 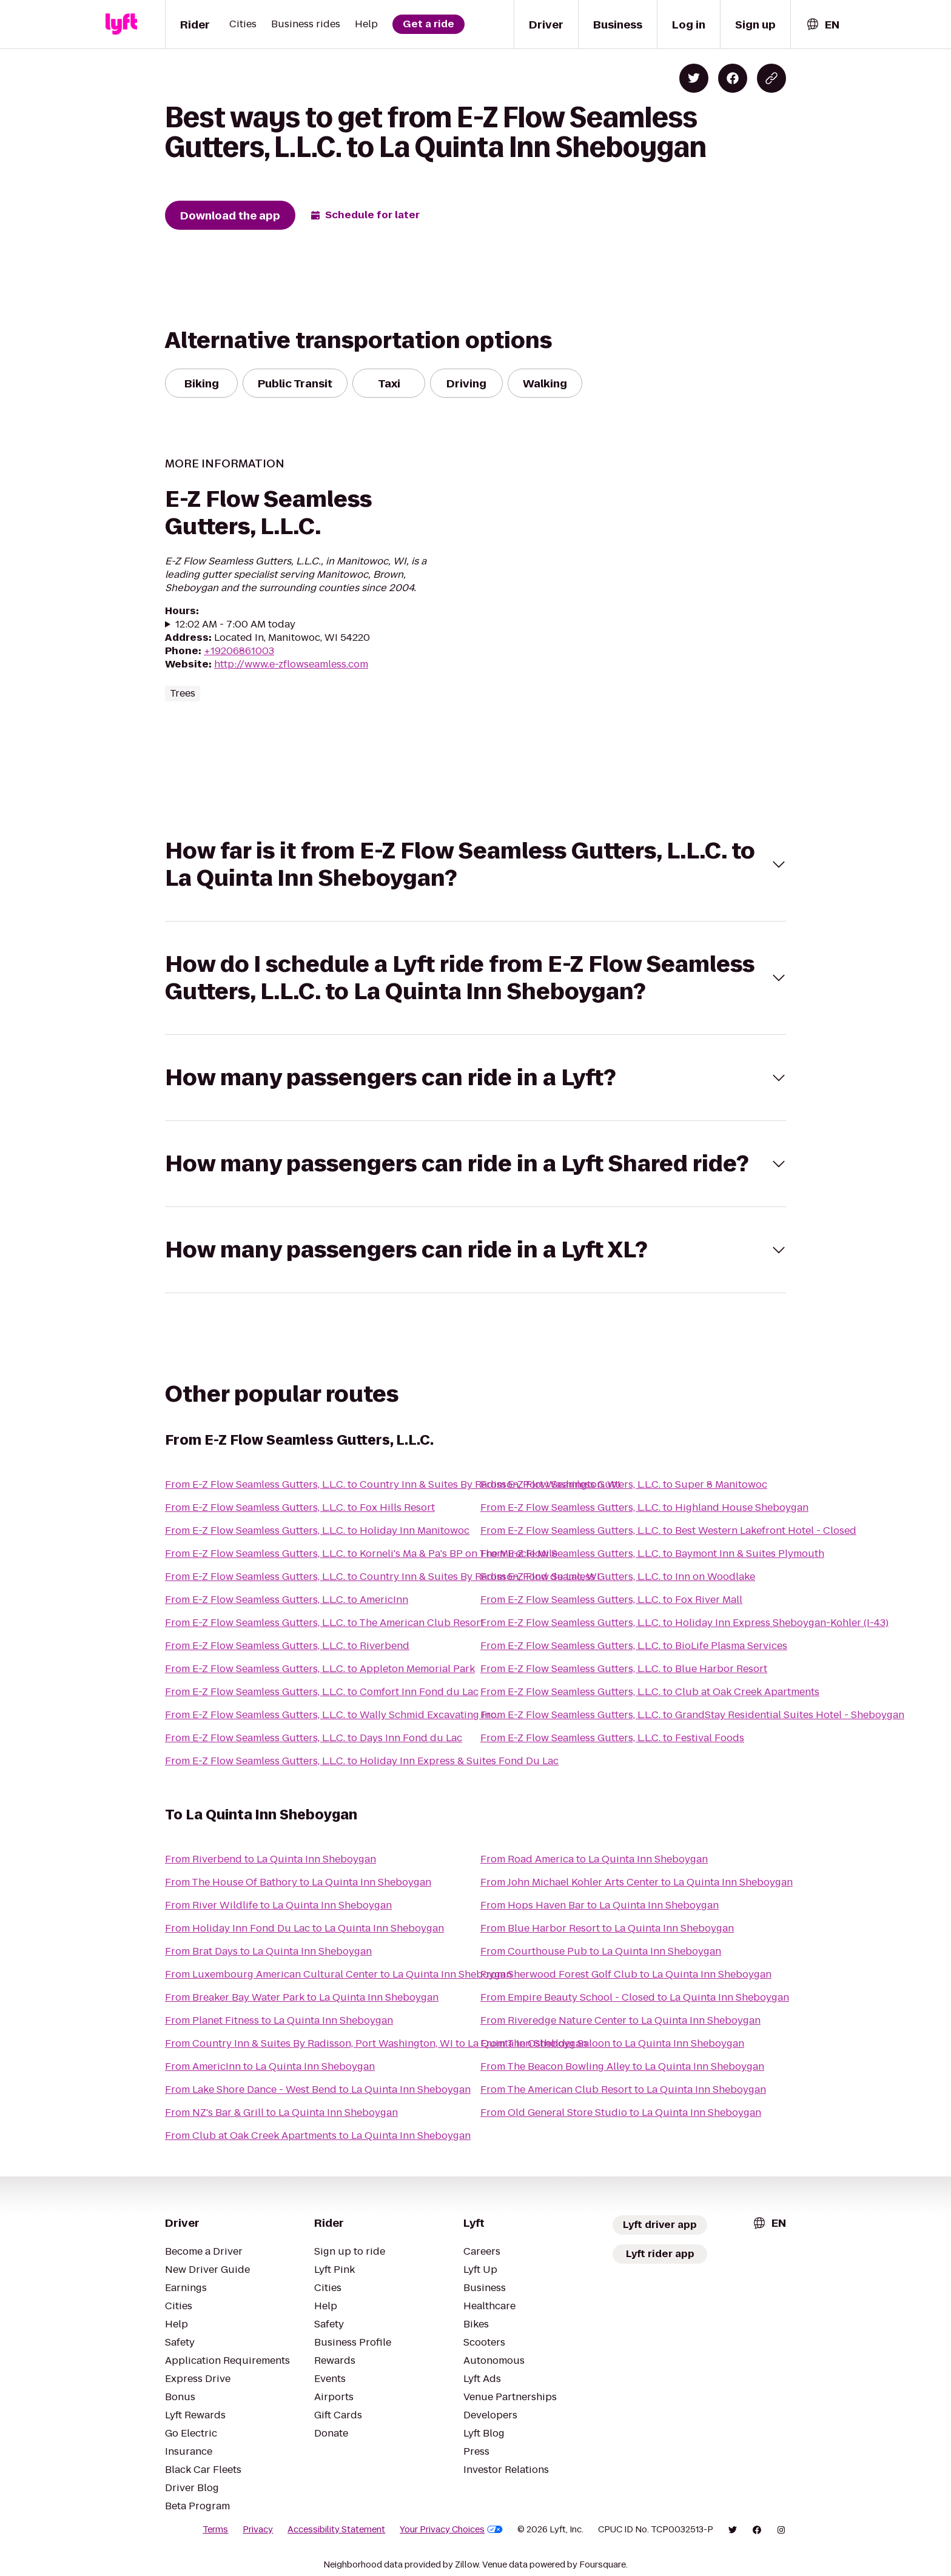 I want to click on From The Beacon Bowling Alley to La Quinta Inn Sheboygan, so click(x=622, y=2066).